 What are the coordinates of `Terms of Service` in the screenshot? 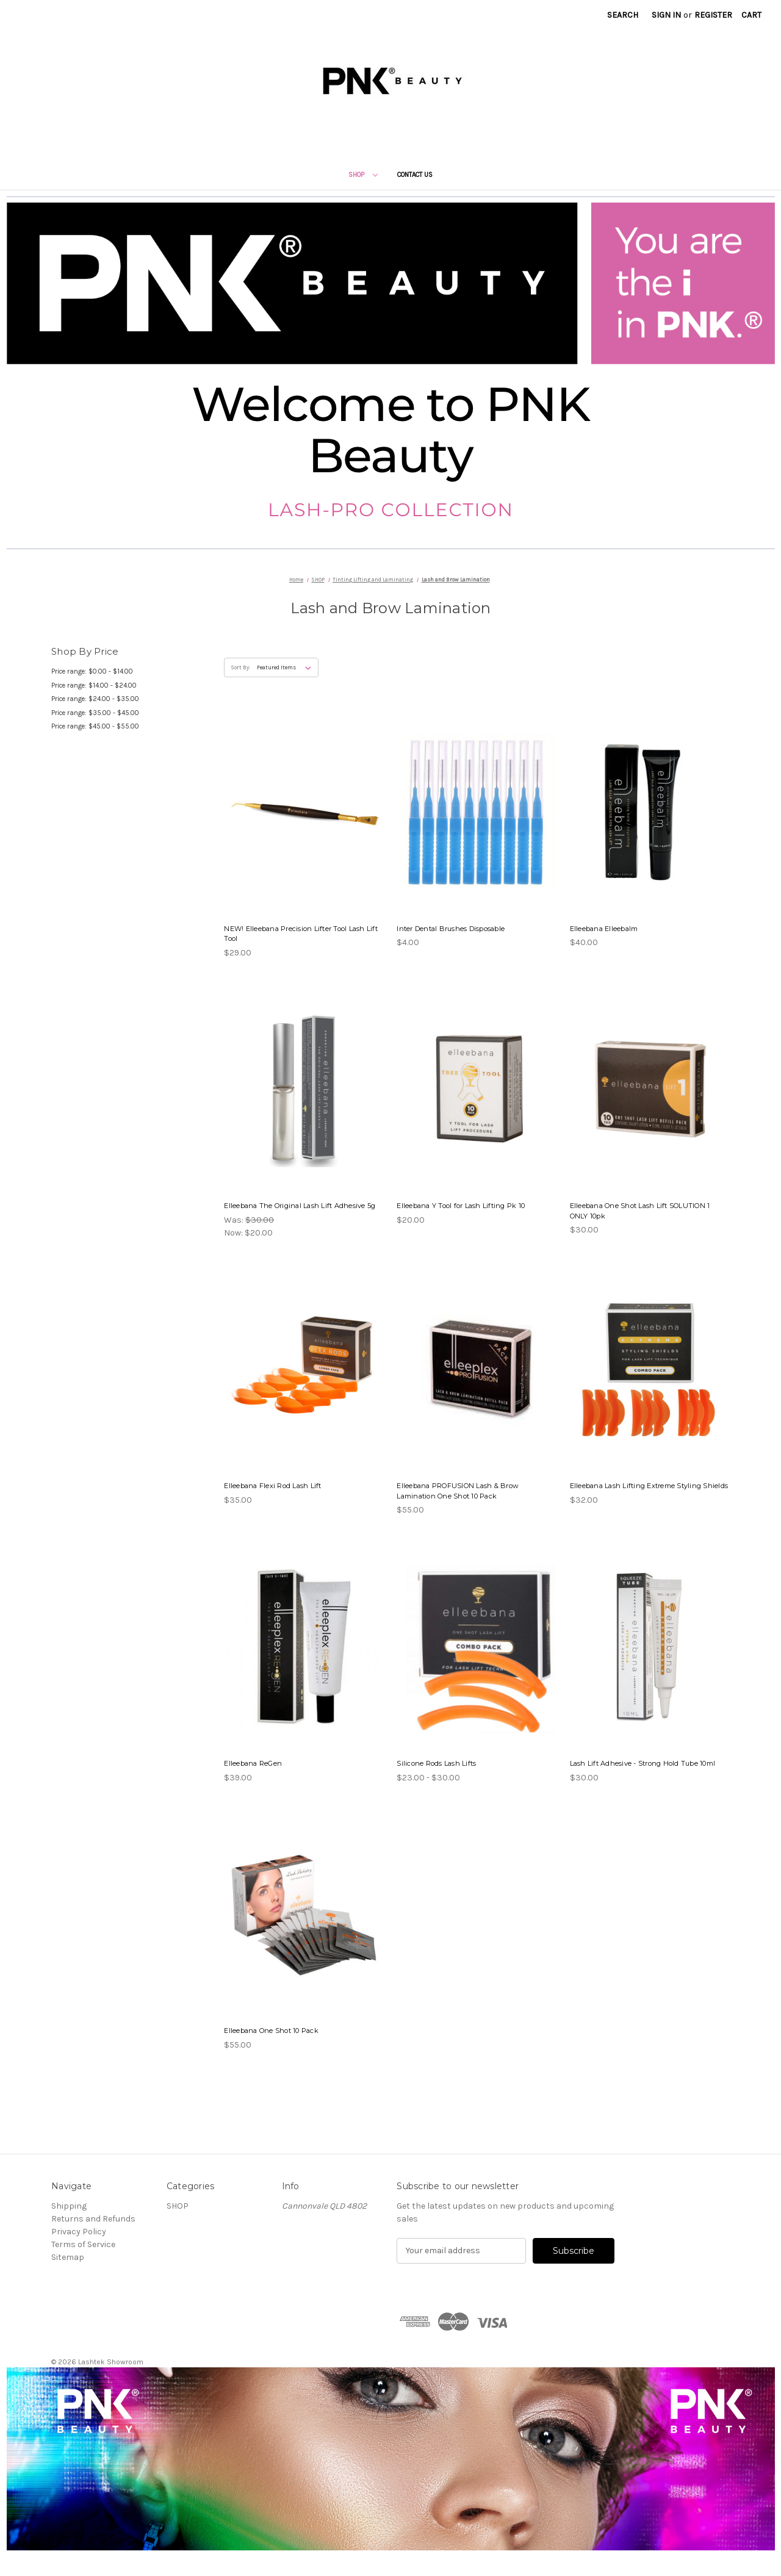 It's located at (83, 2244).